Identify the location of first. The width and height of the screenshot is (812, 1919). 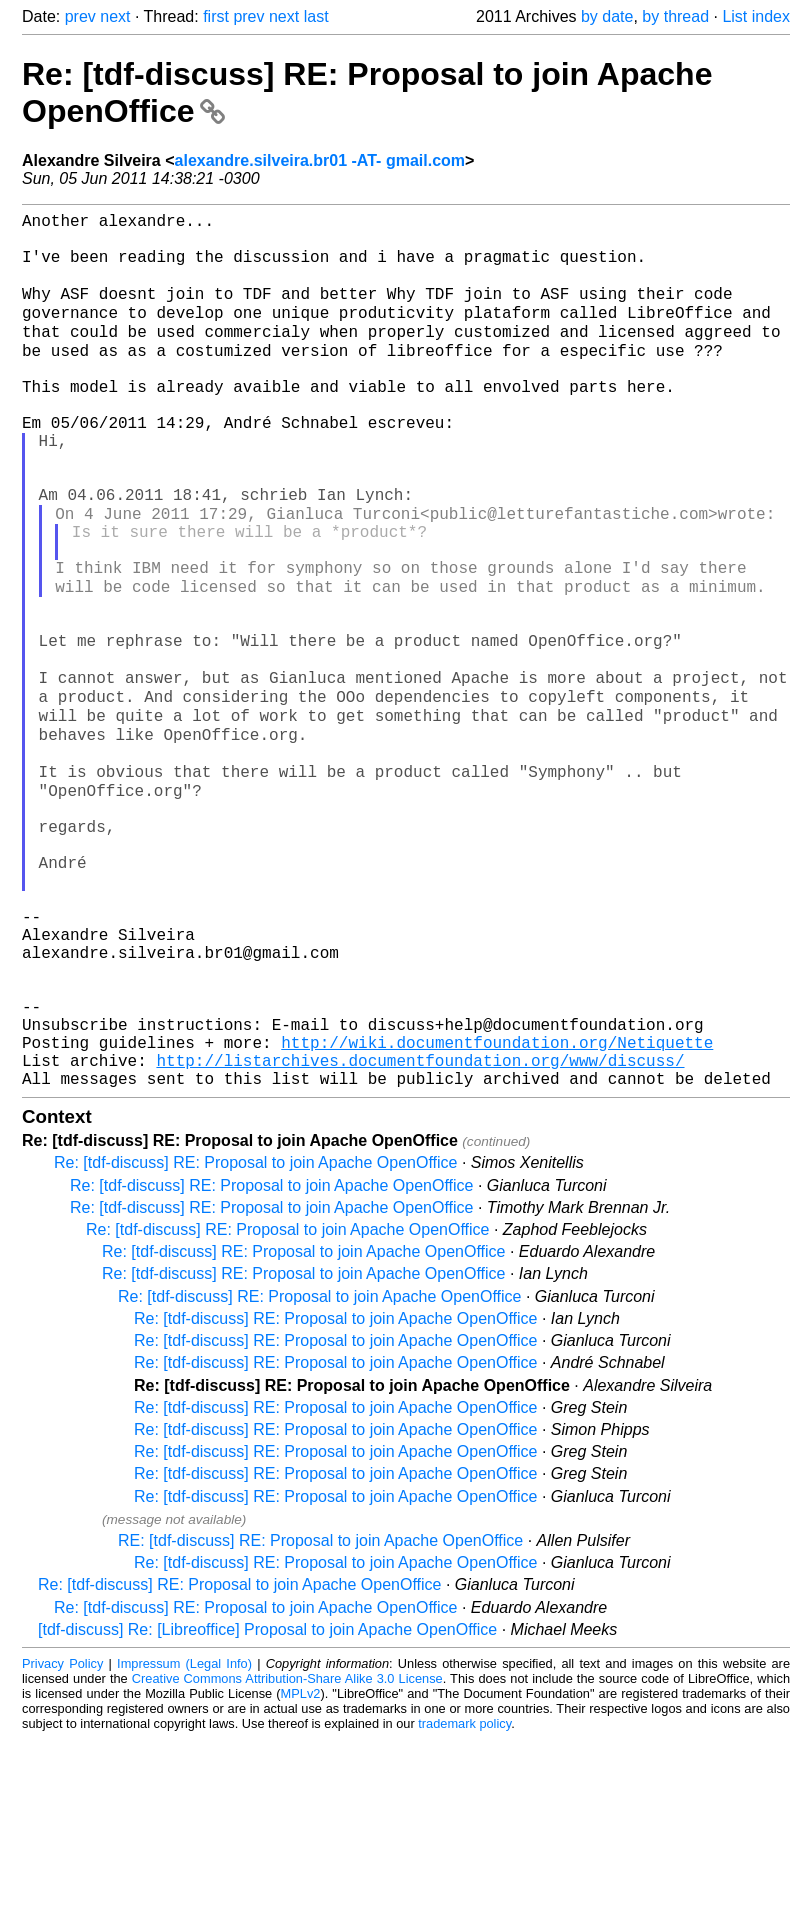
(216, 16).